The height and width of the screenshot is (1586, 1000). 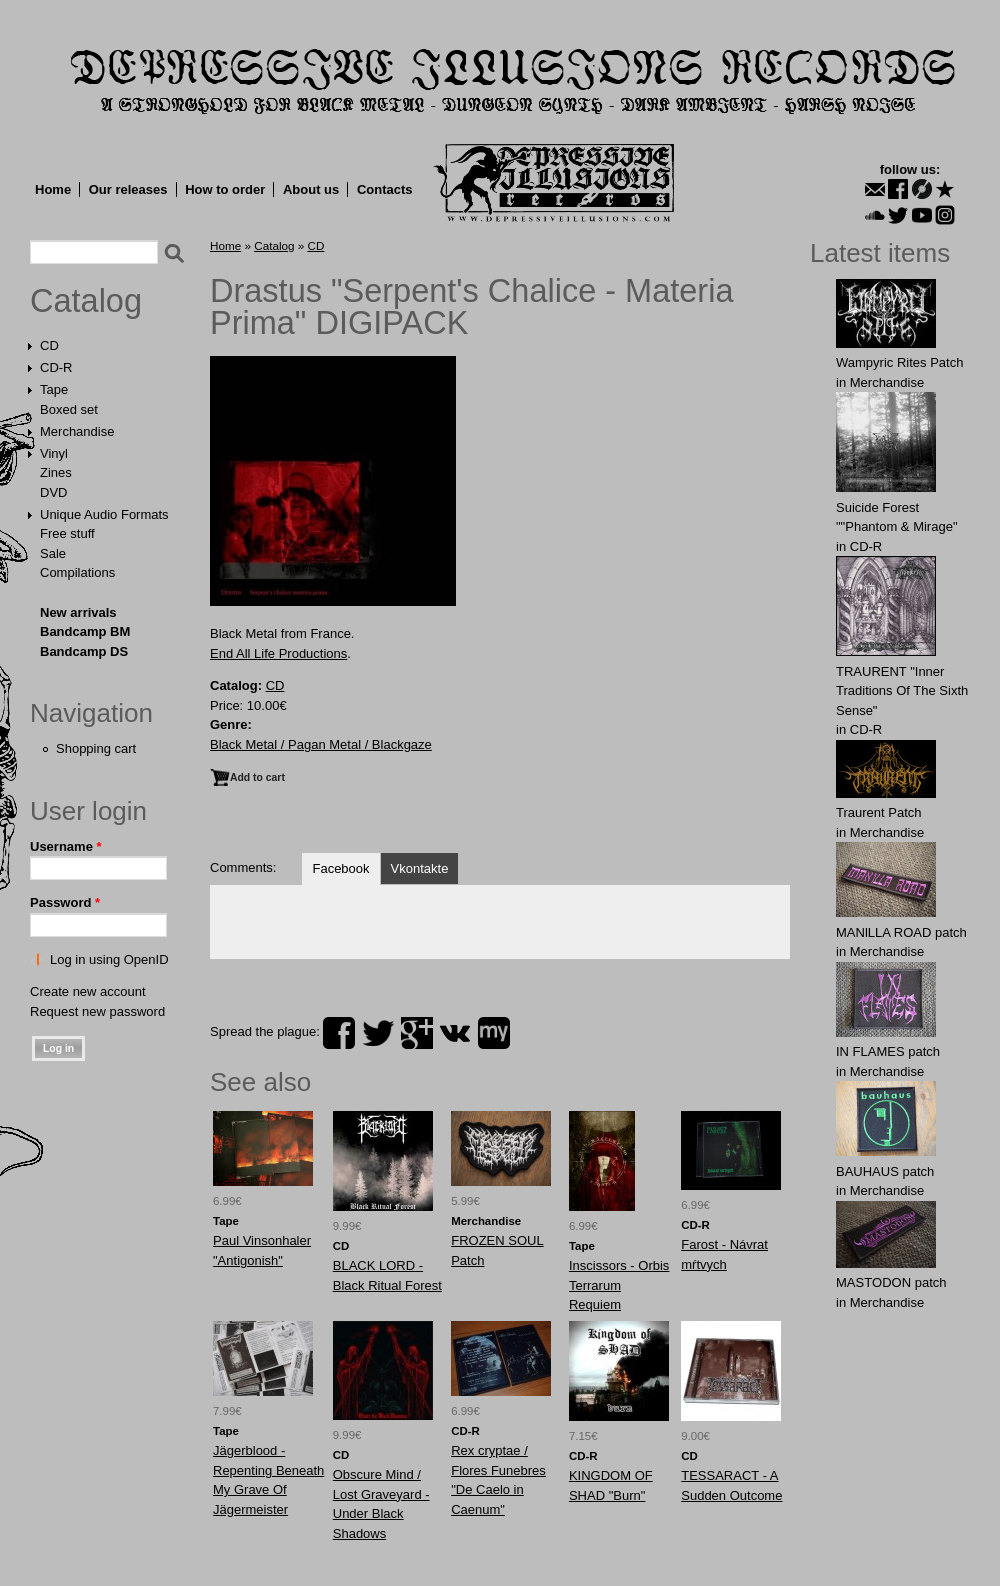 I want to click on Wampyric Rites Patch, so click(x=899, y=362).